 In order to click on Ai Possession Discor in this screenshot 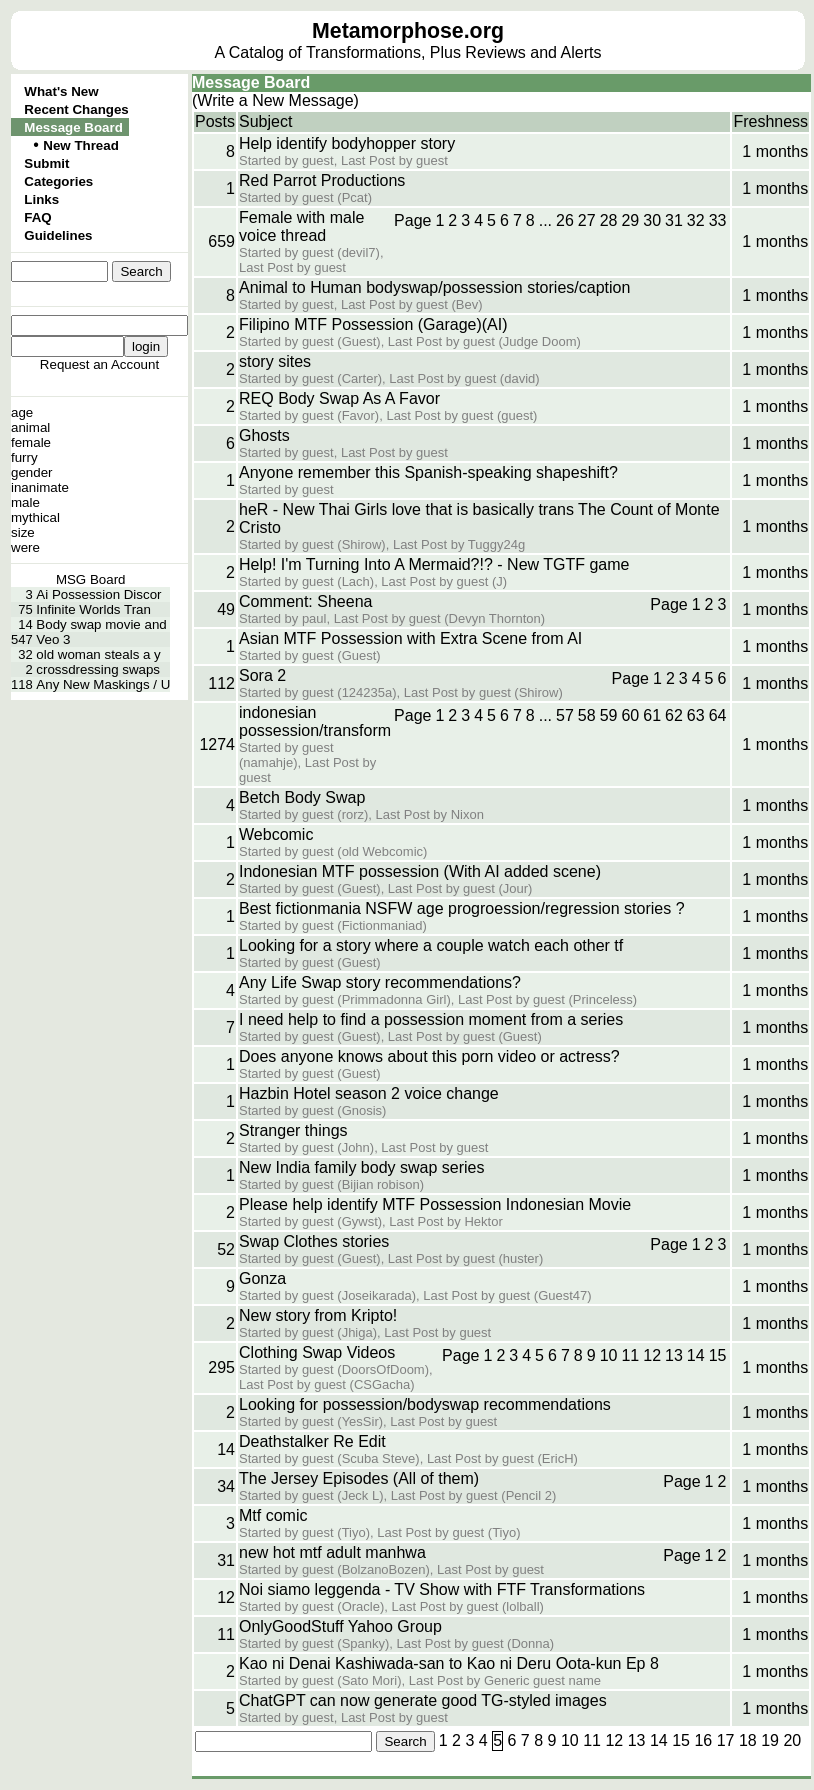, I will do `click(98, 594)`.